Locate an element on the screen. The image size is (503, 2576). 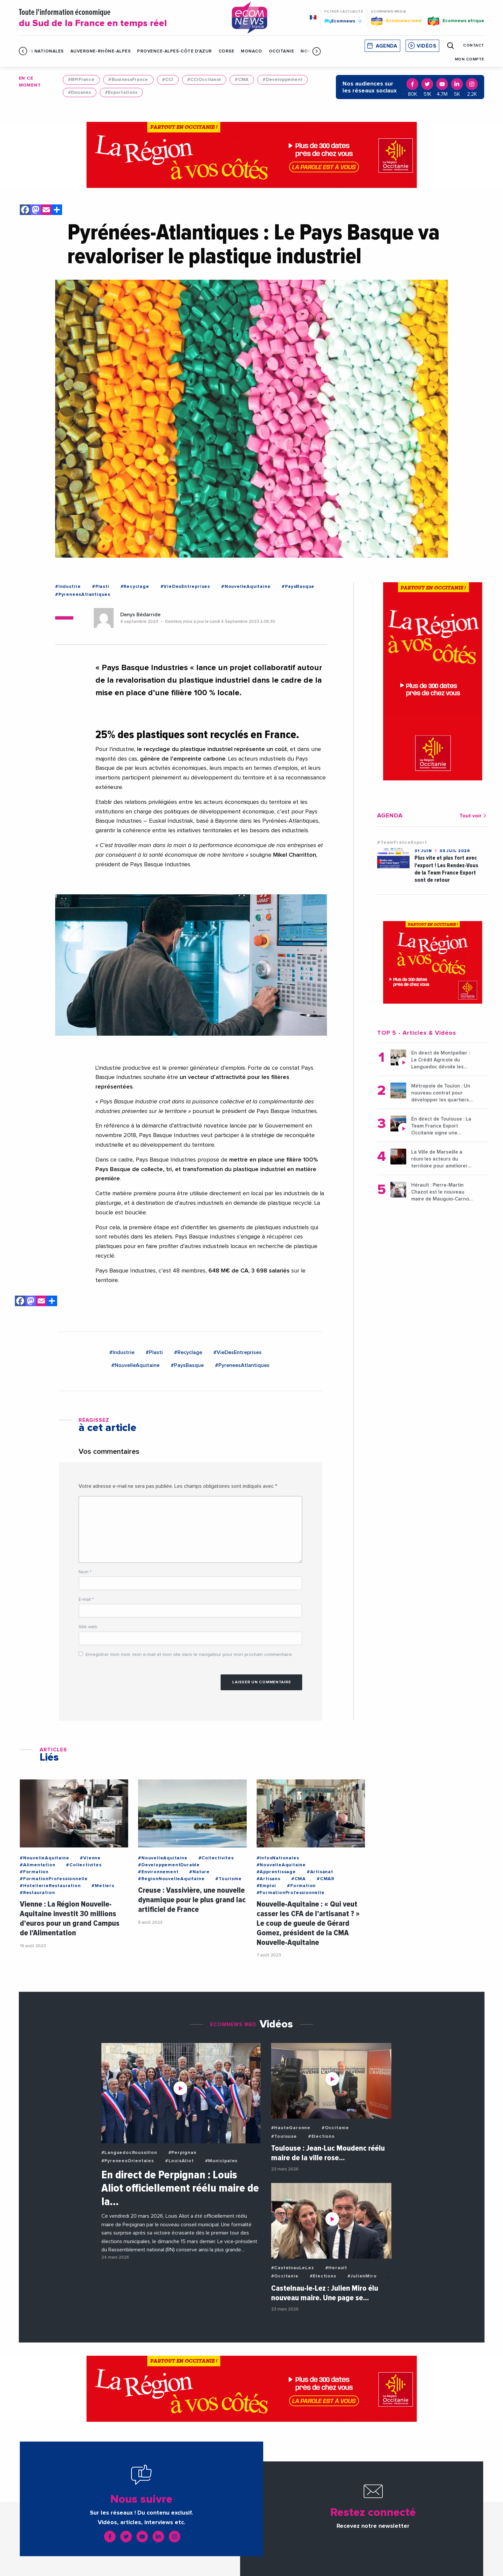
#Occitanie is located at coordinates (335, 2128).